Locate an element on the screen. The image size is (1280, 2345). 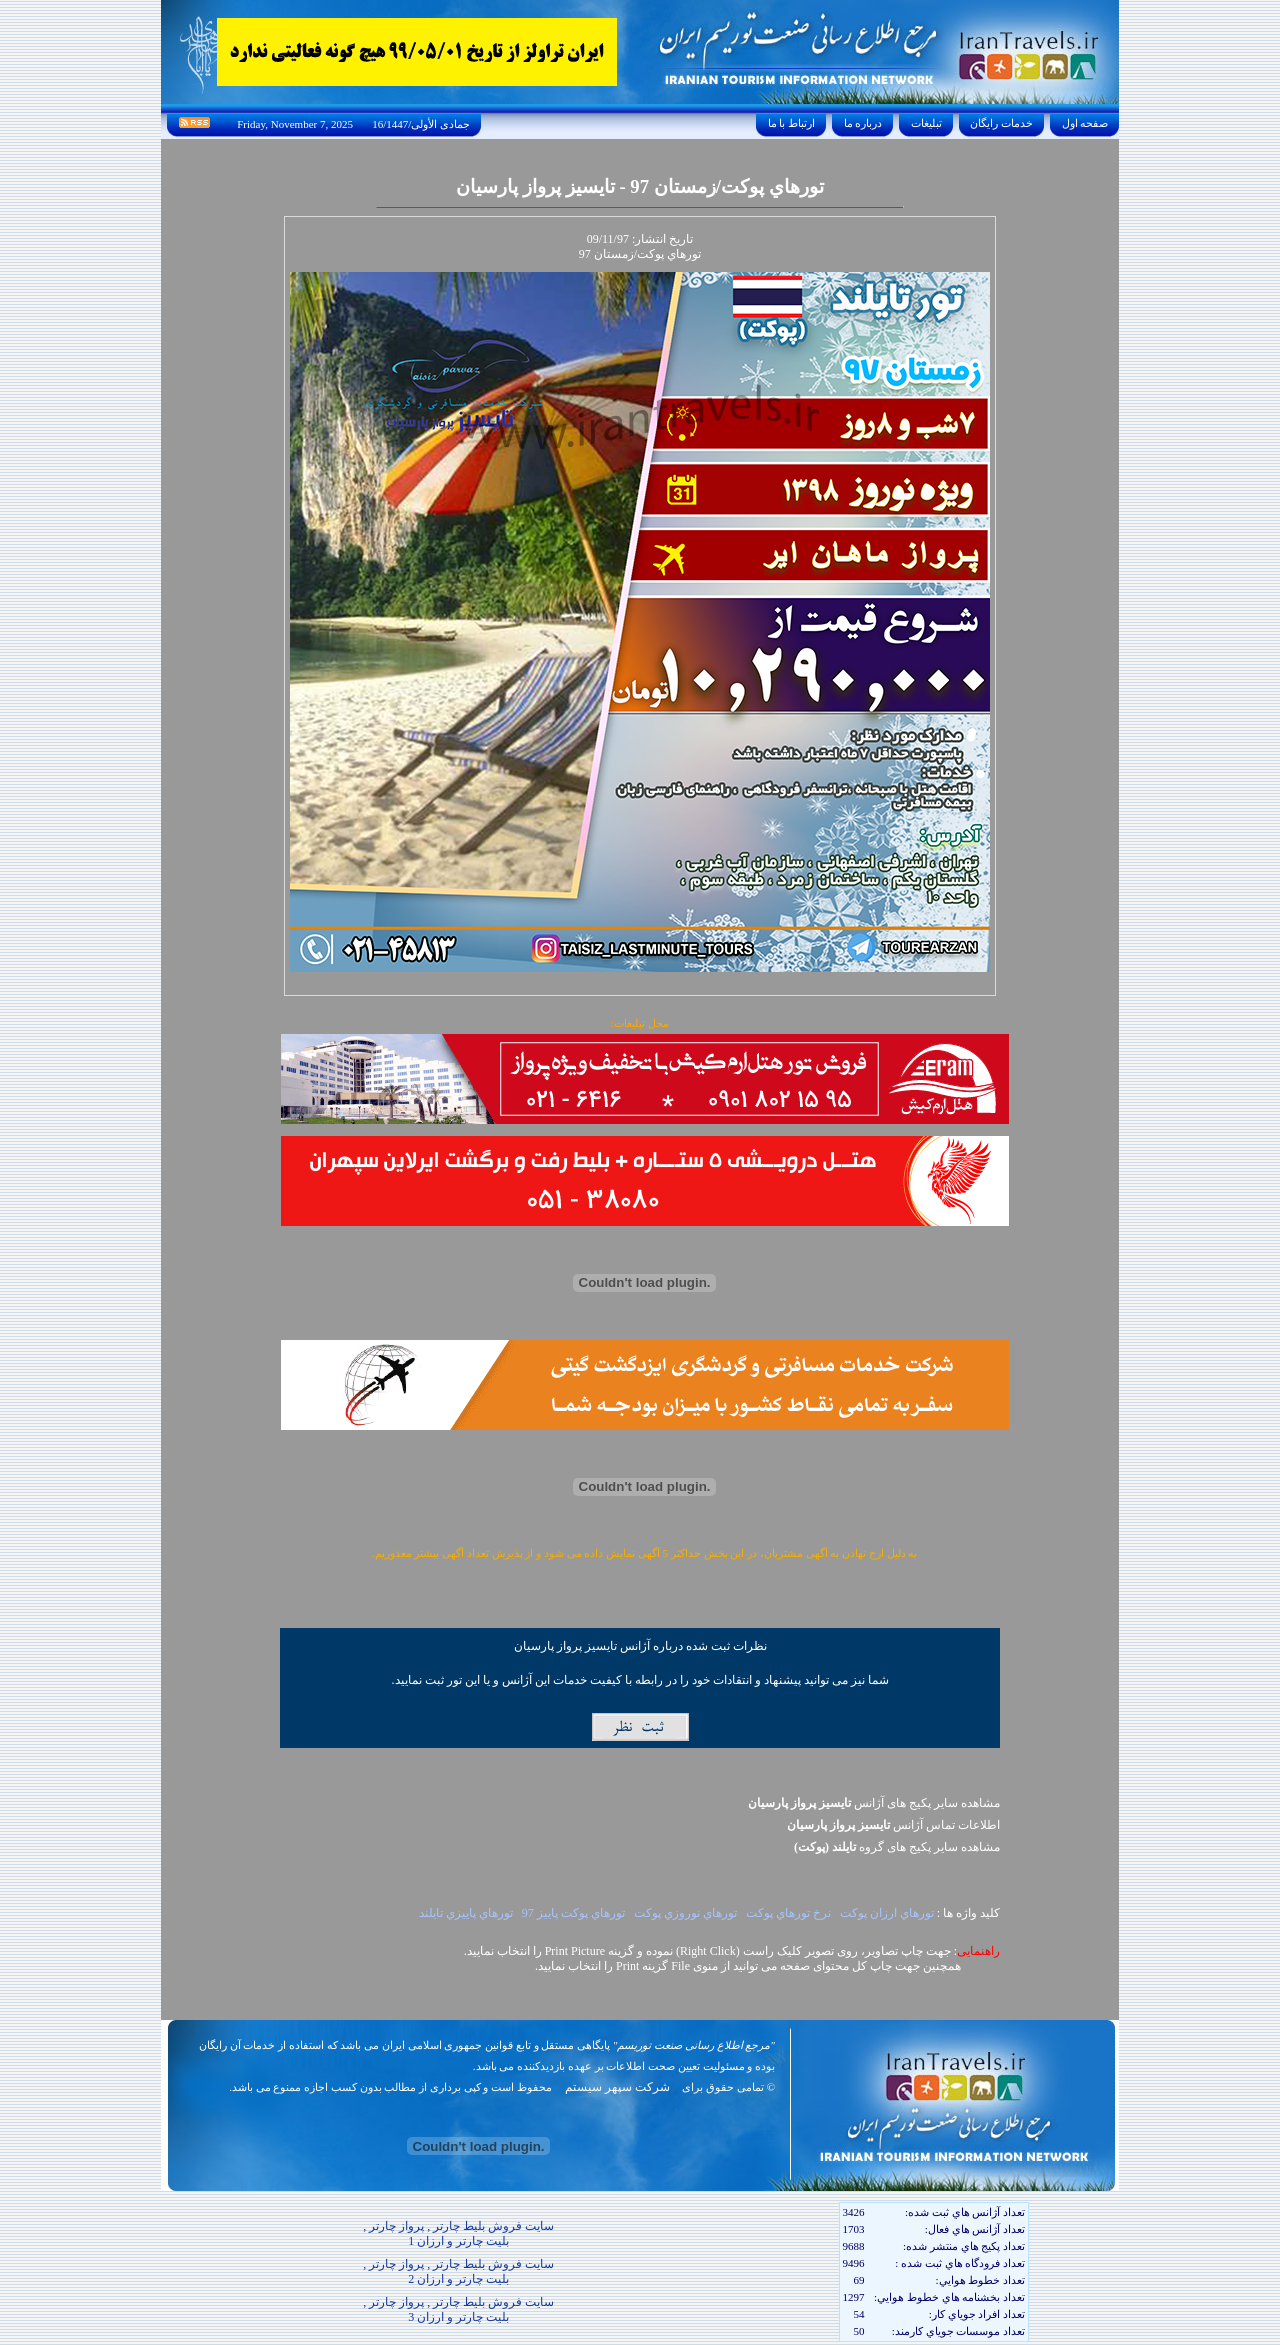
تبليغات is located at coordinates (926, 123).